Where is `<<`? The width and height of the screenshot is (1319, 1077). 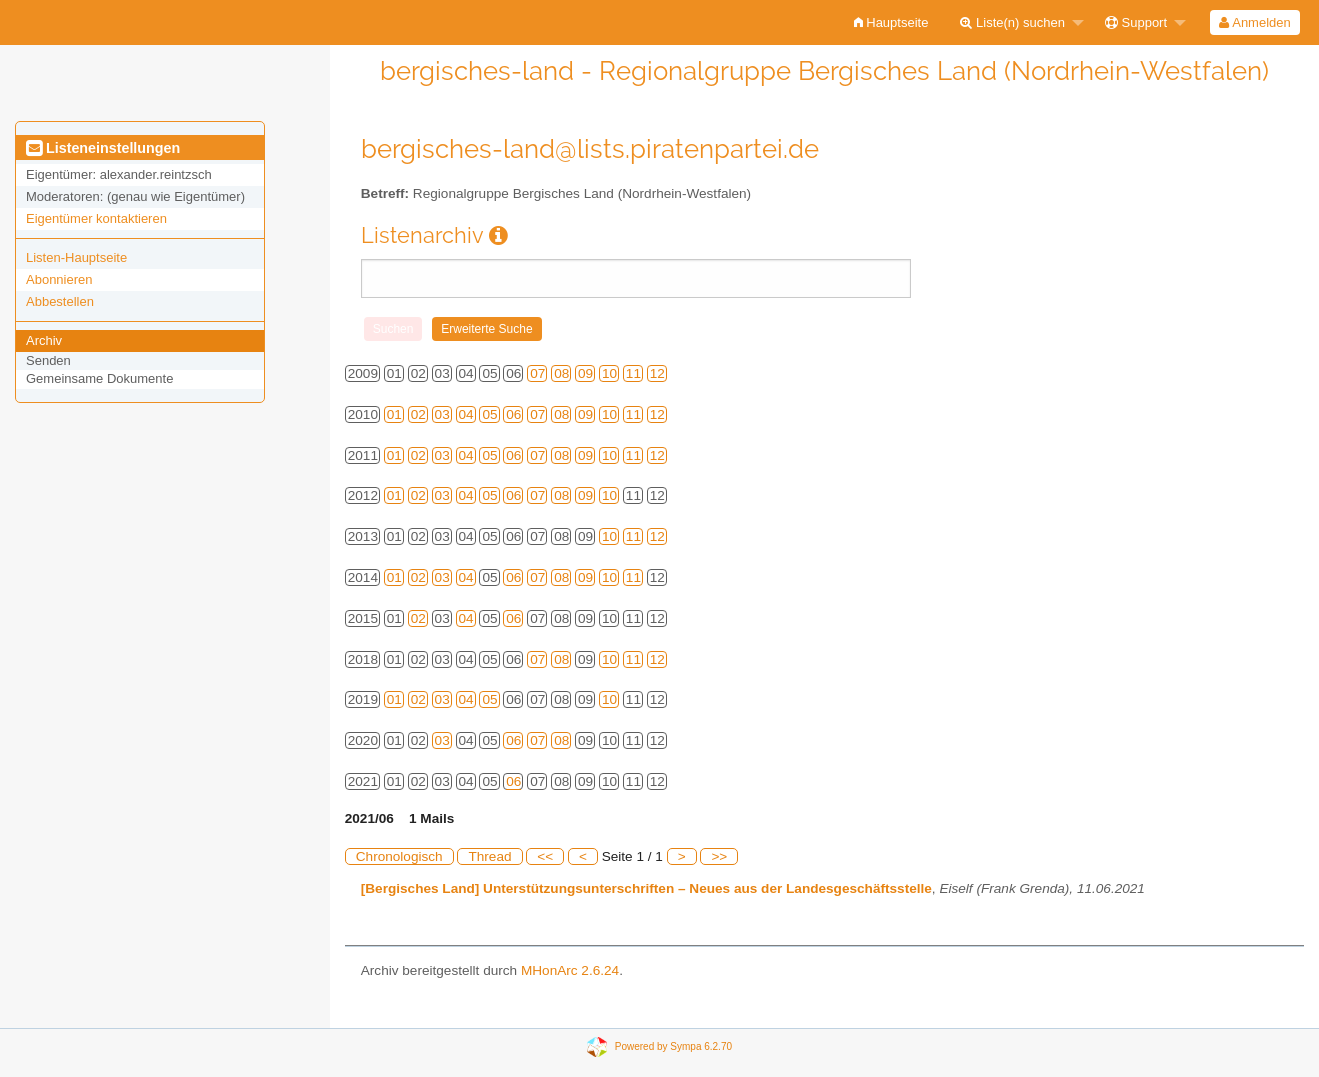 << is located at coordinates (545, 856).